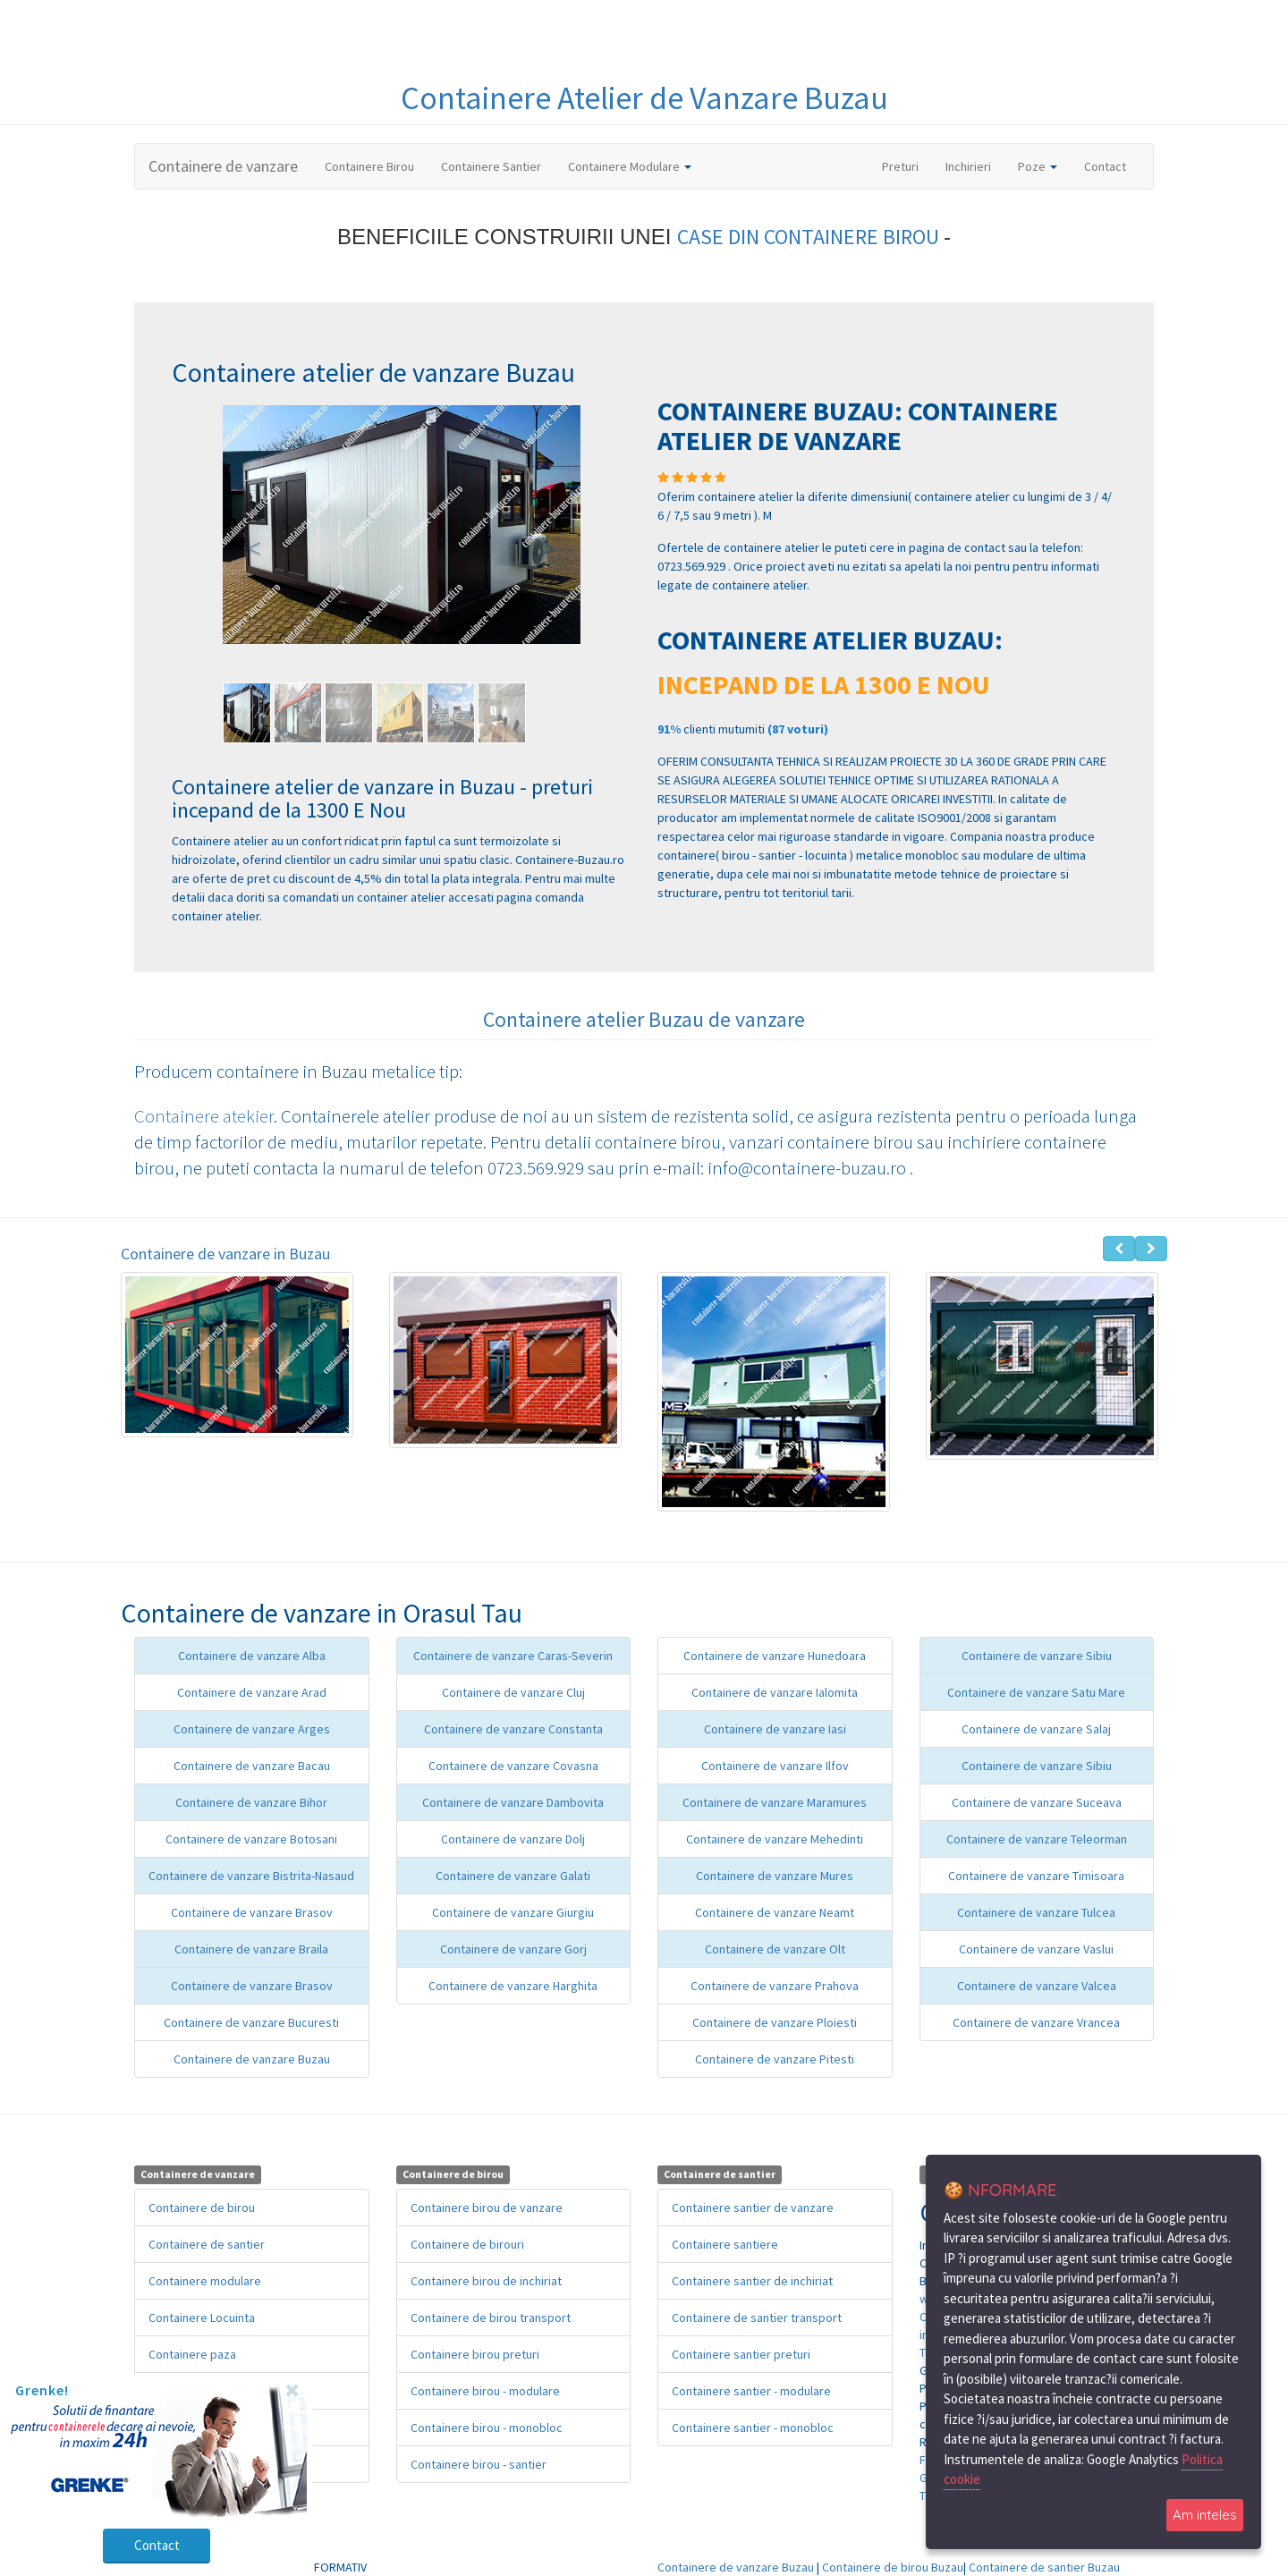 The width and height of the screenshot is (1288, 2576). I want to click on Containere de vanzare Arad, so click(251, 1692).